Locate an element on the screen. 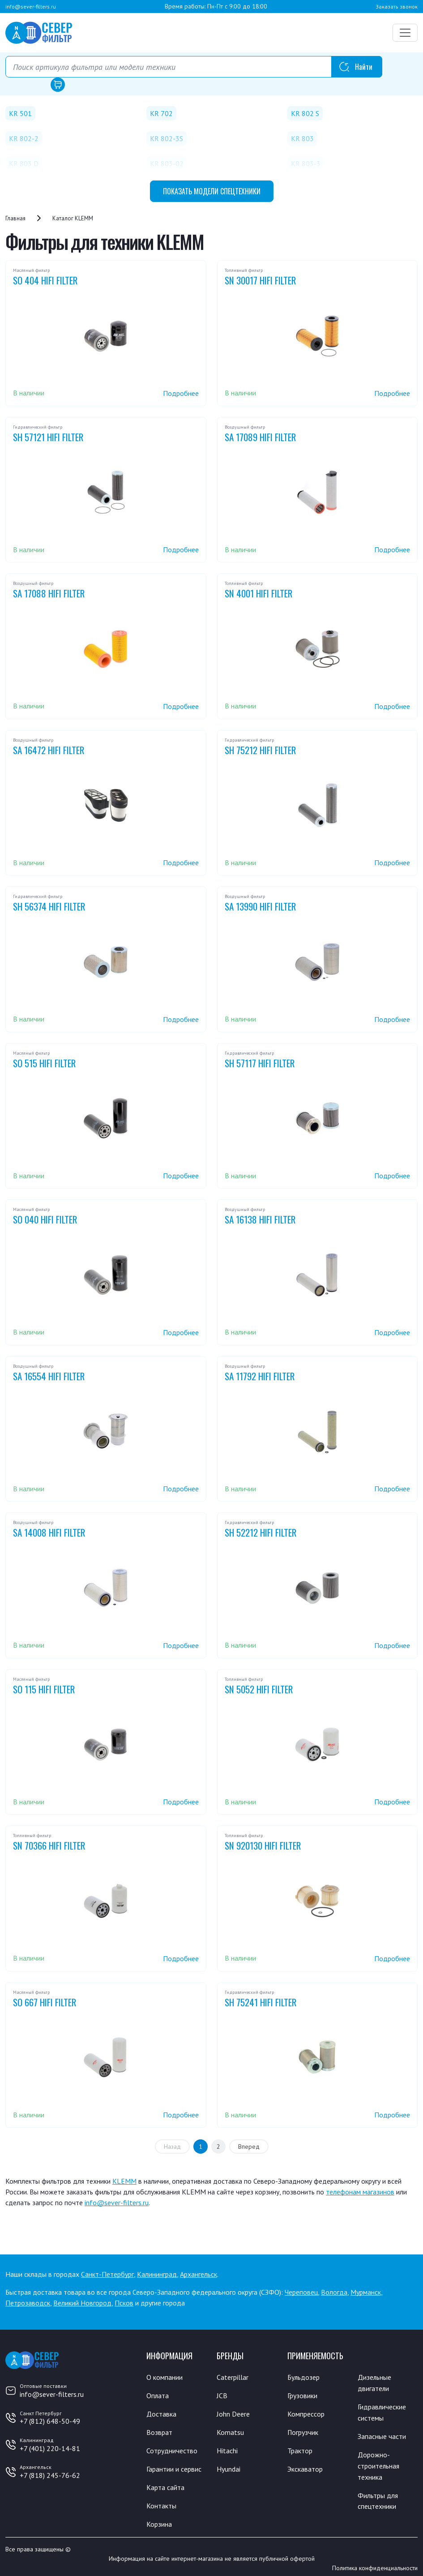  Петрозаводск is located at coordinates (27, 2302).